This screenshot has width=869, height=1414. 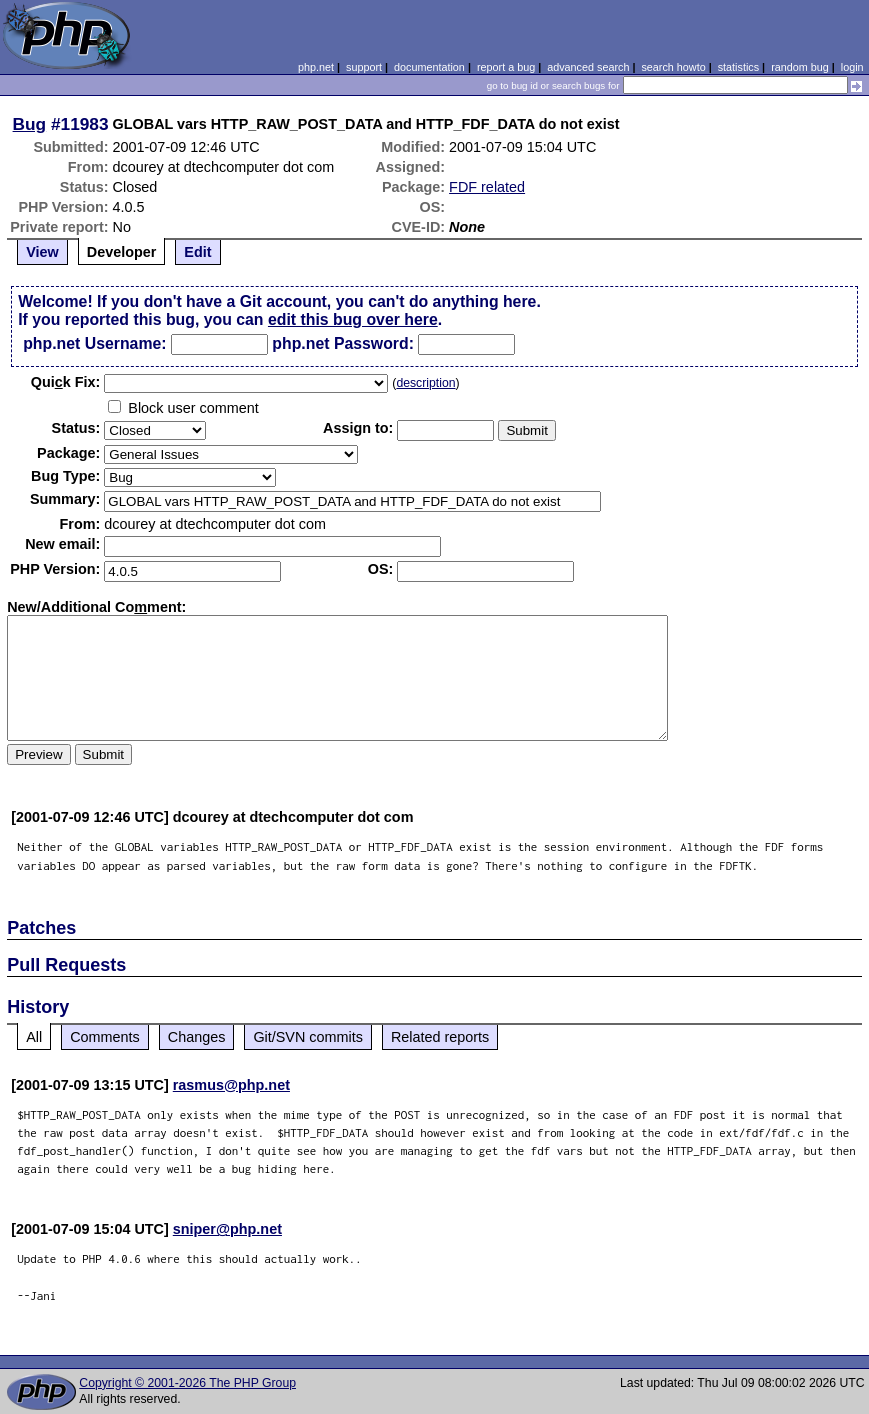 I want to click on rasmus@php.net, so click(x=231, y=1085).